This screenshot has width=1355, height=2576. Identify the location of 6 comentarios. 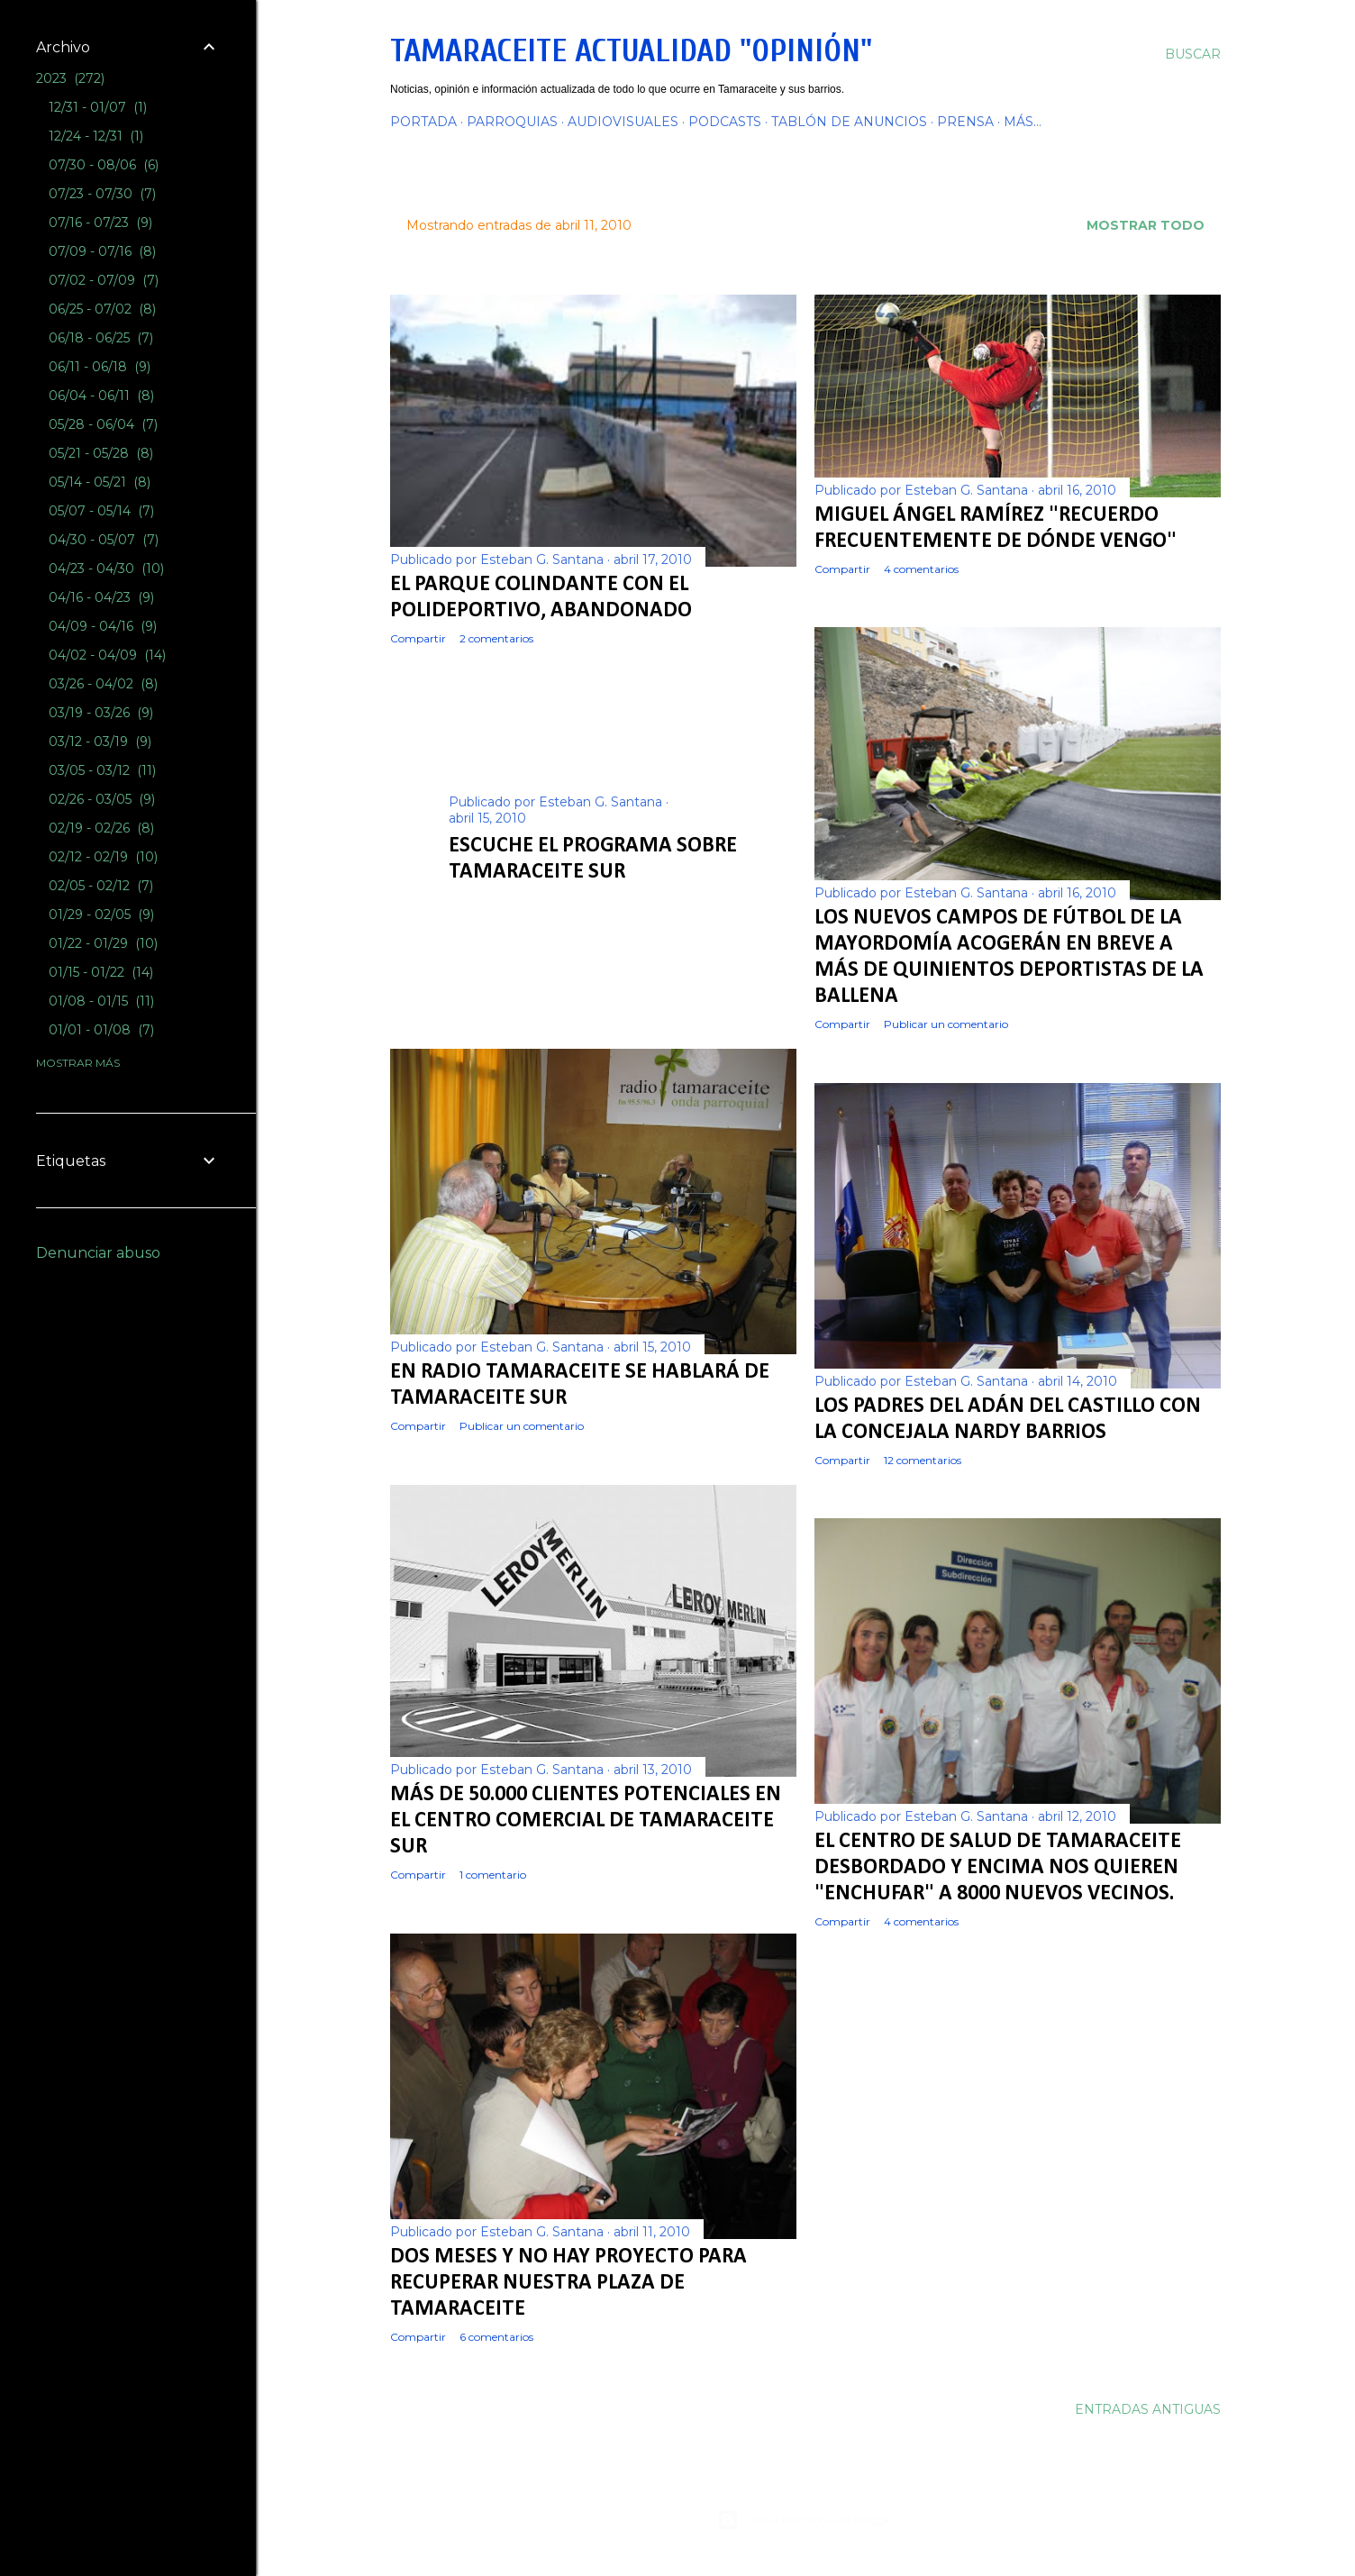
(496, 2337).